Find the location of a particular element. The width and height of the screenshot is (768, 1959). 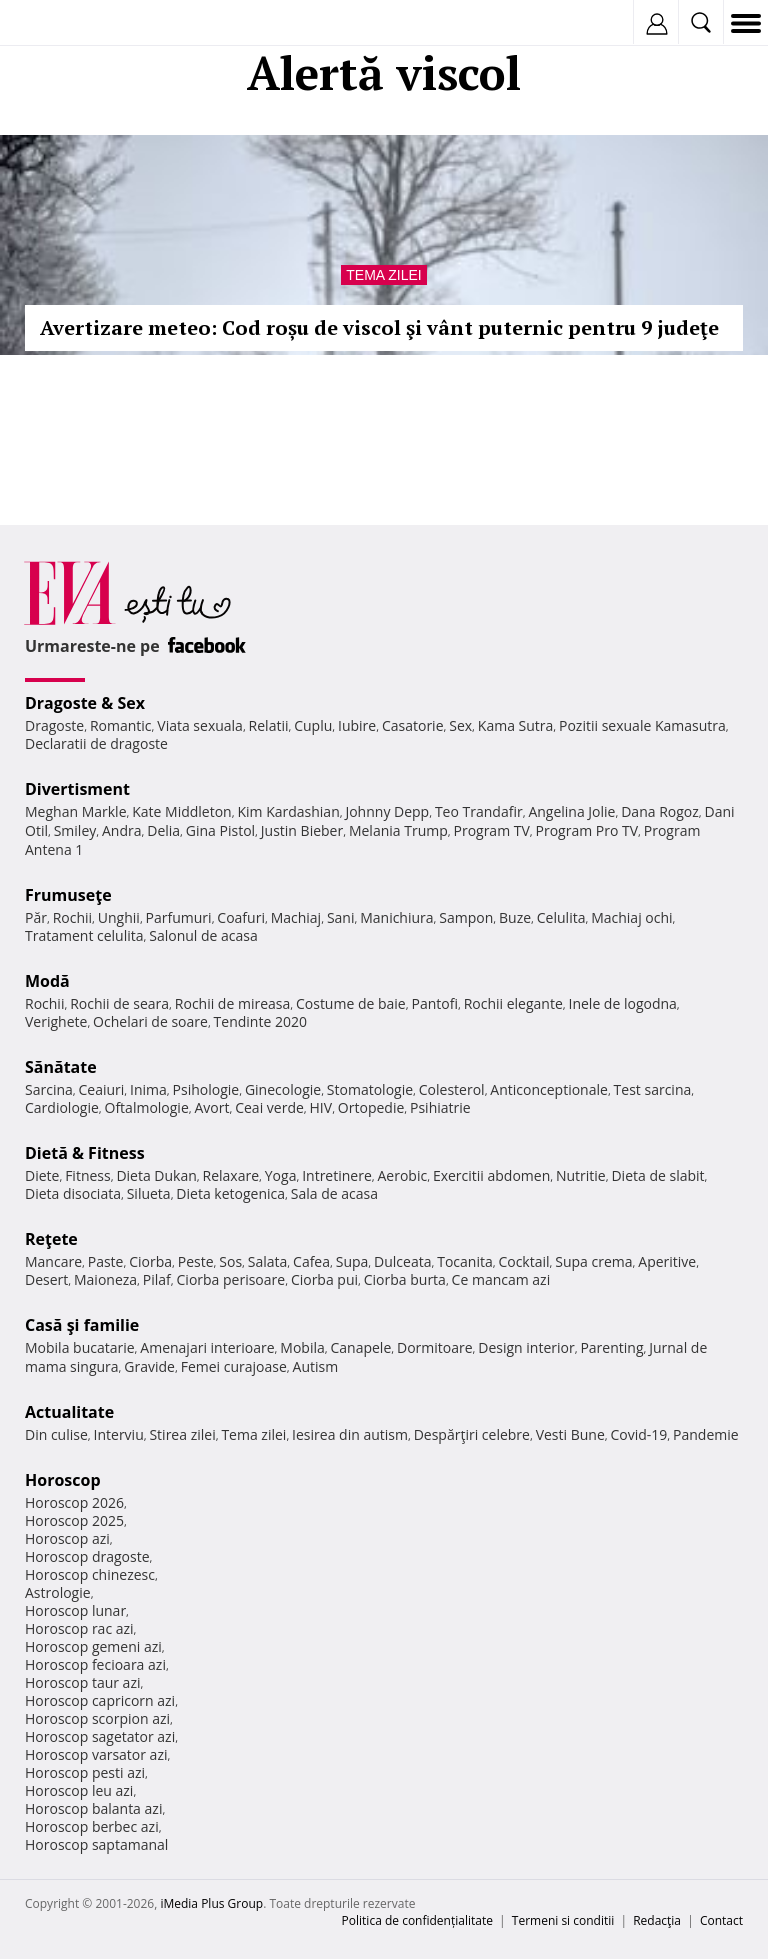

Horoscop taur azi is located at coordinates (82, 1682).